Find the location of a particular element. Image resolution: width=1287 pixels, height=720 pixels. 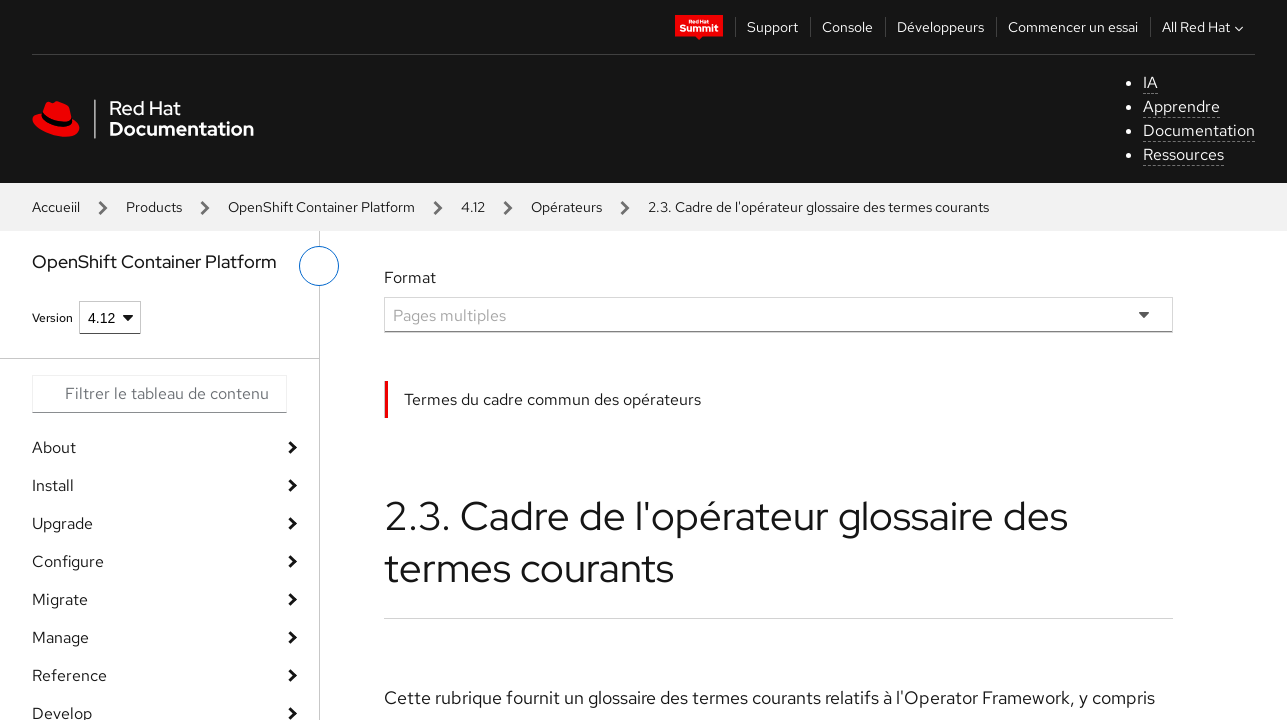

Commencer un essai is located at coordinates (1073, 27).